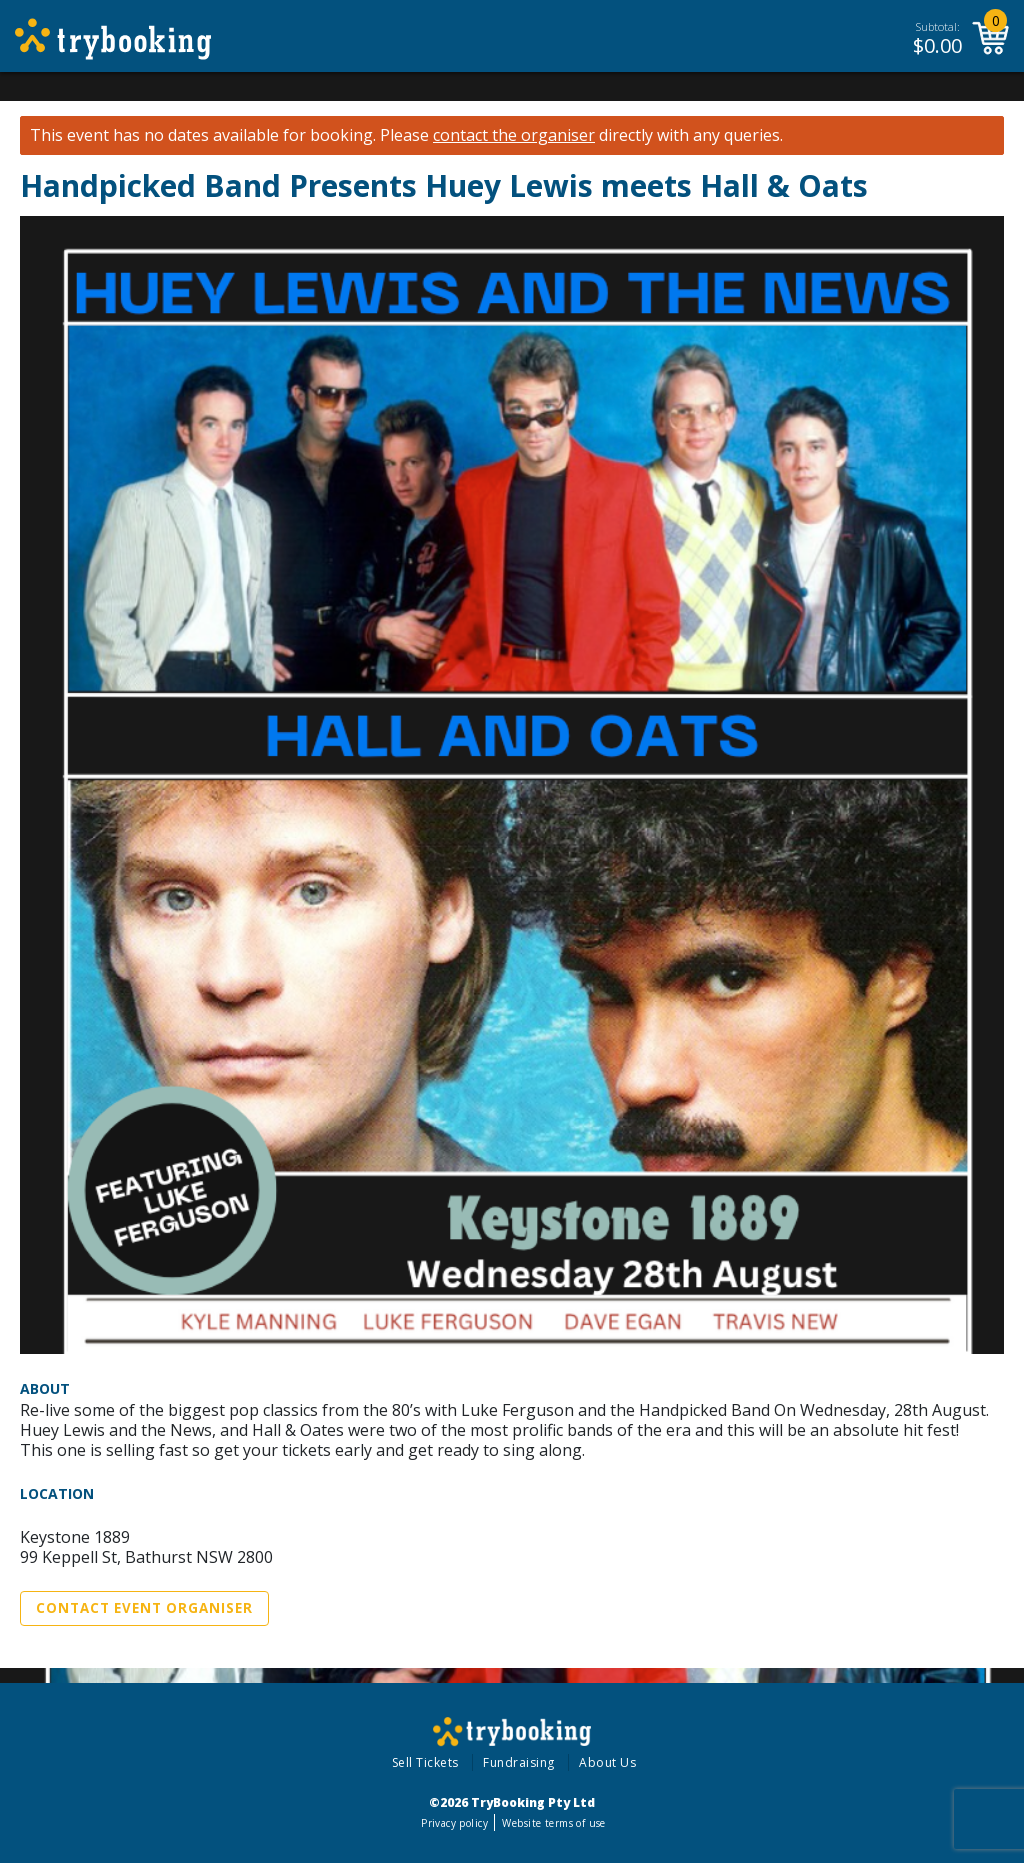 This screenshot has width=1024, height=1863. I want to click on Fundraising, so click(519, 1762).